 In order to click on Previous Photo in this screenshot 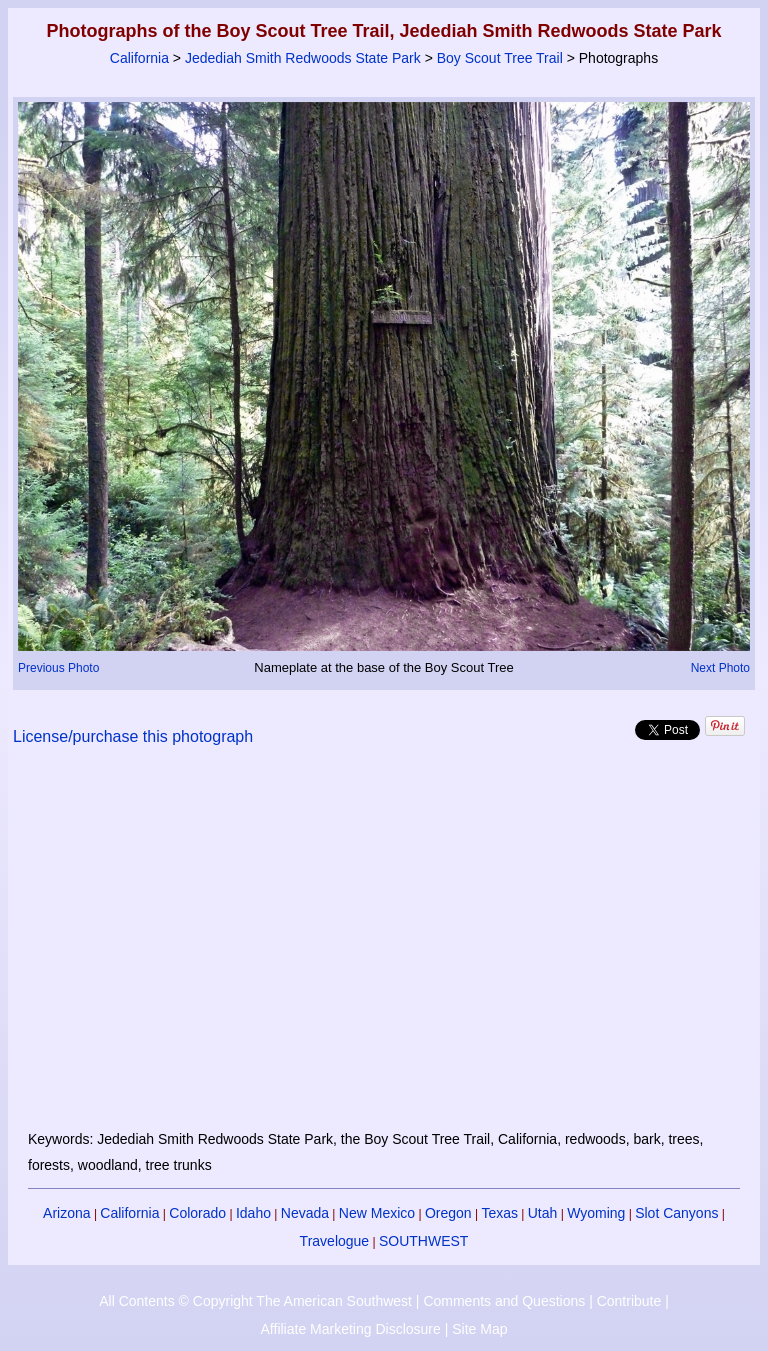, I will do `click(58, 668)`.